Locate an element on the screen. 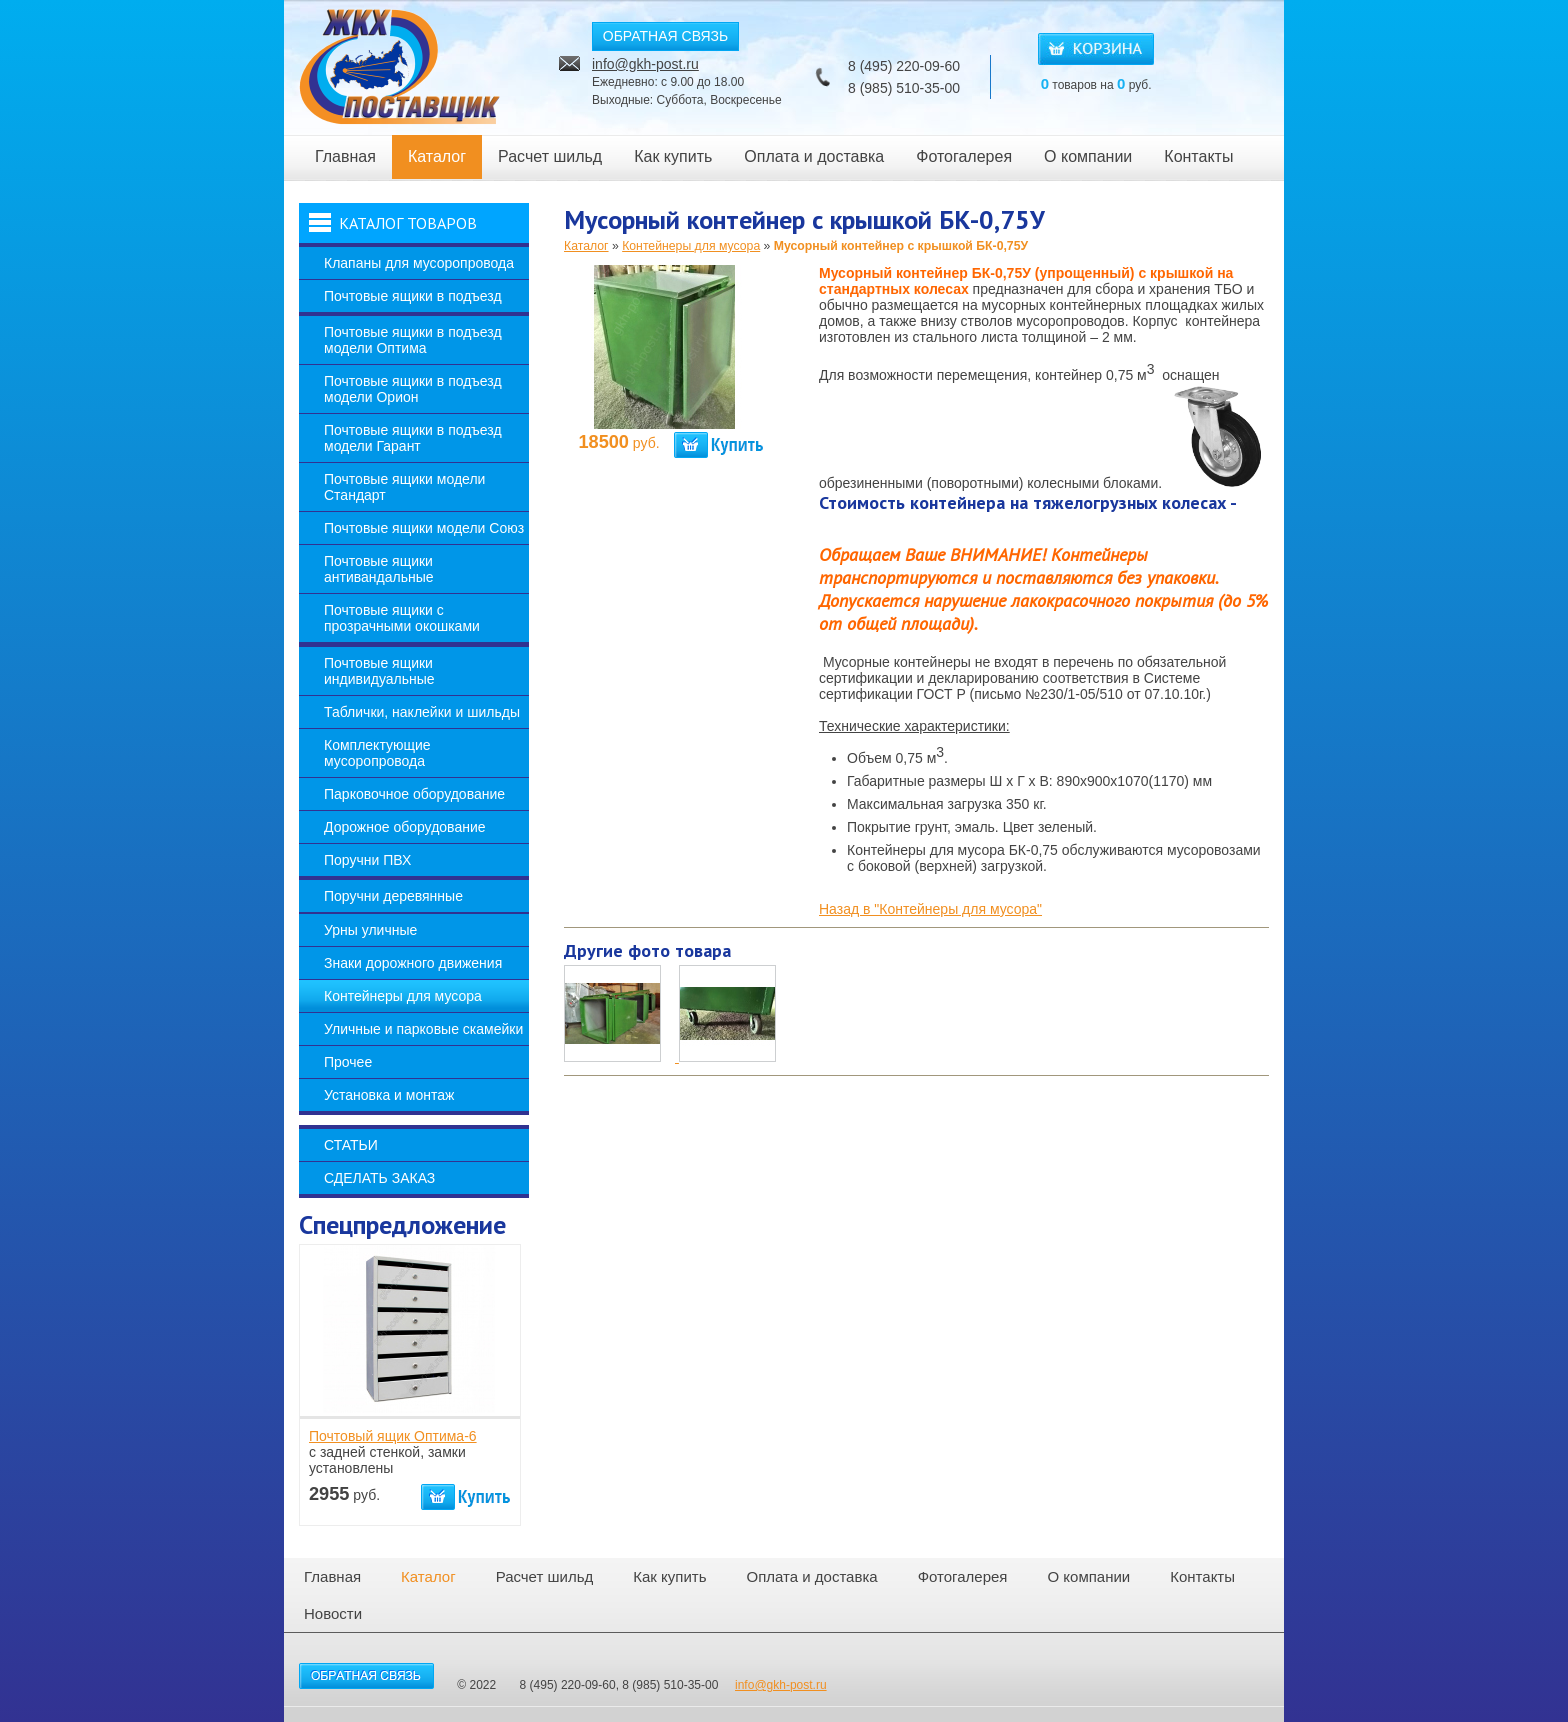 This screenshot has height=1722, width=1568. Прочее is located at coordinates (348, 1062).